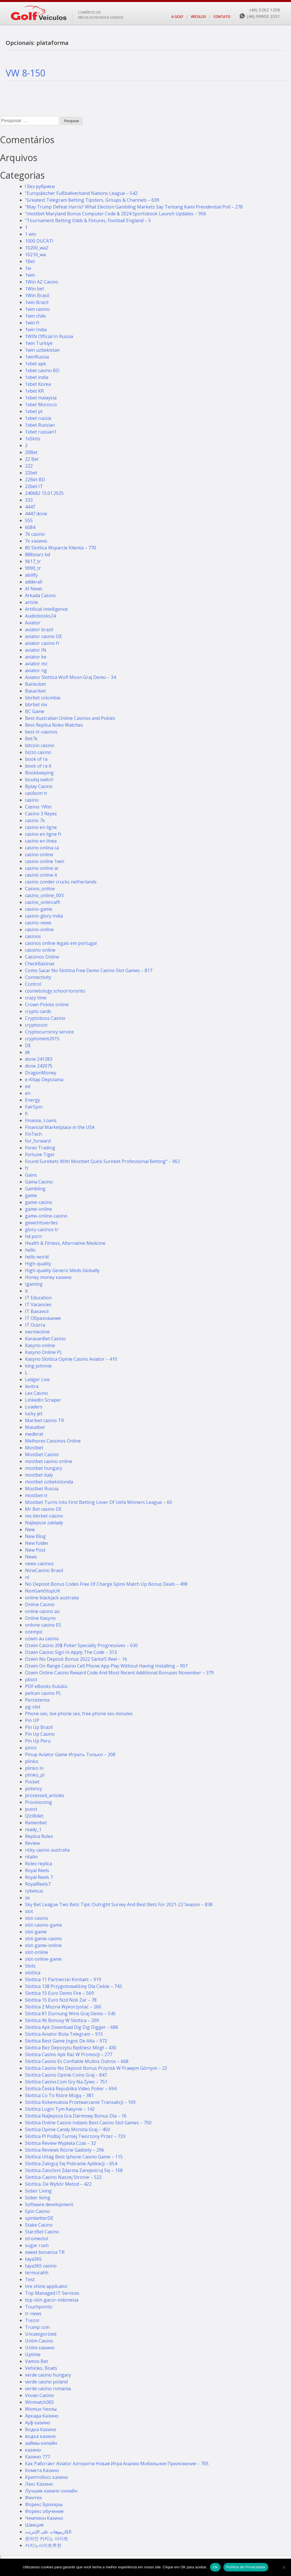 This screenshot has width=291, height=2576. Describe the element at coordinates (33, 2450) in the screenshot. I see `казино` at that location.